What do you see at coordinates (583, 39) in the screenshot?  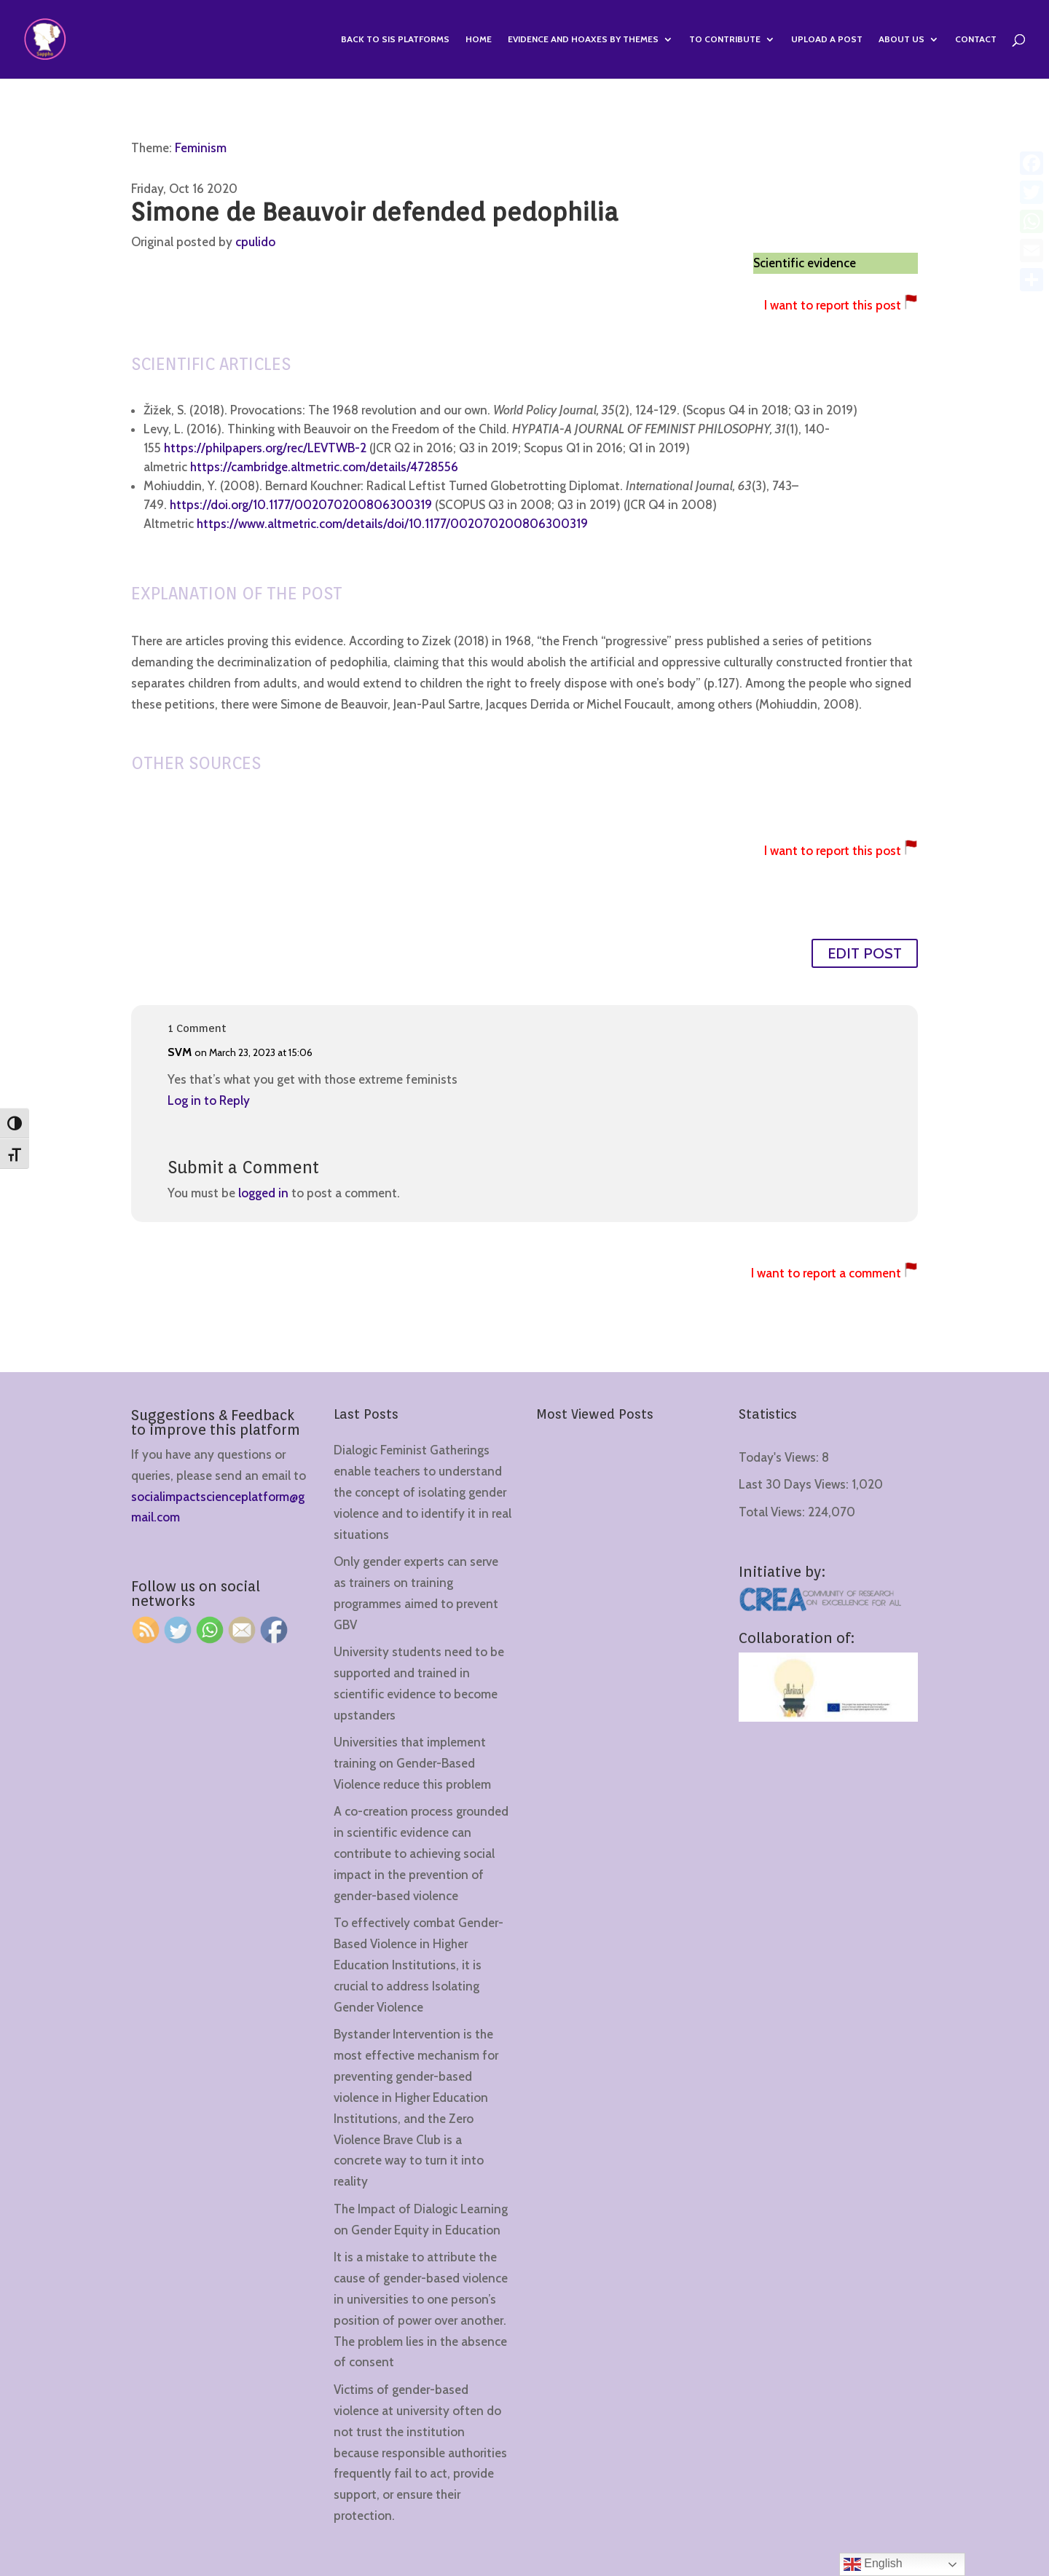 I see `Evidence and hoaxes by themes` at bounding box center [583, 39].